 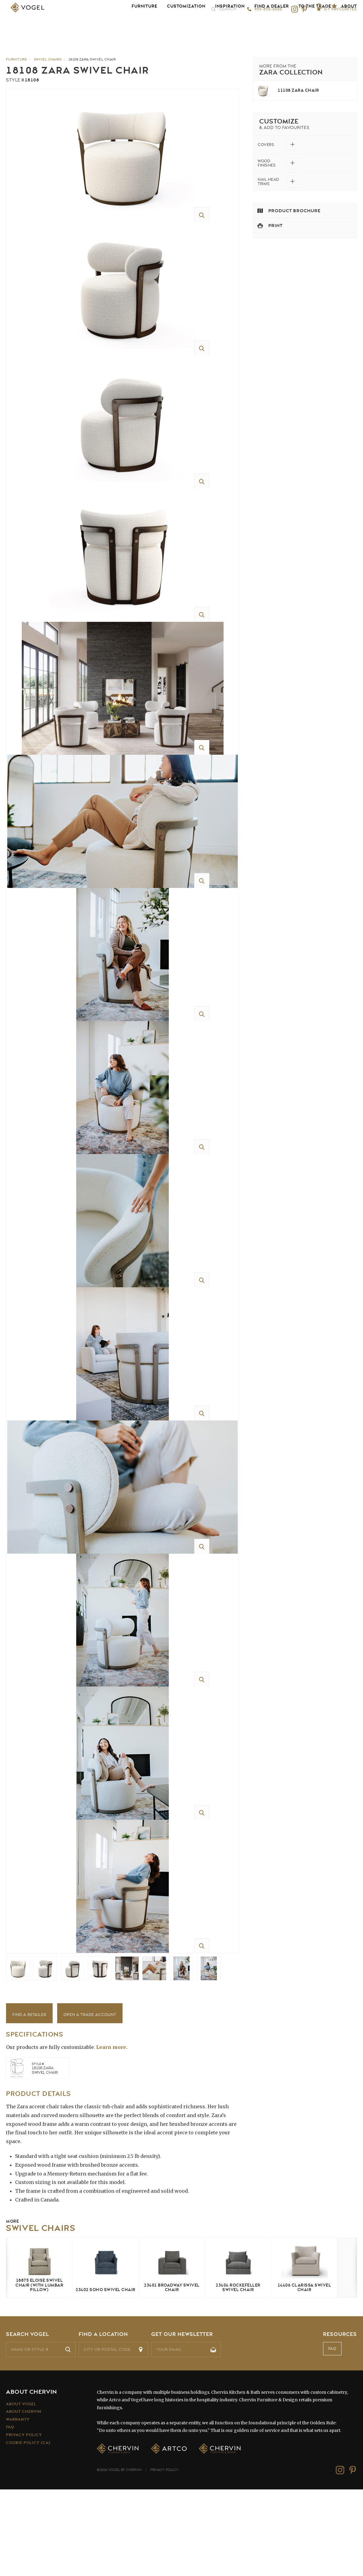 What do you see at coordinates (144, 27) in the screenshot?
I see `Furniture` at bounding box center [144, 27].